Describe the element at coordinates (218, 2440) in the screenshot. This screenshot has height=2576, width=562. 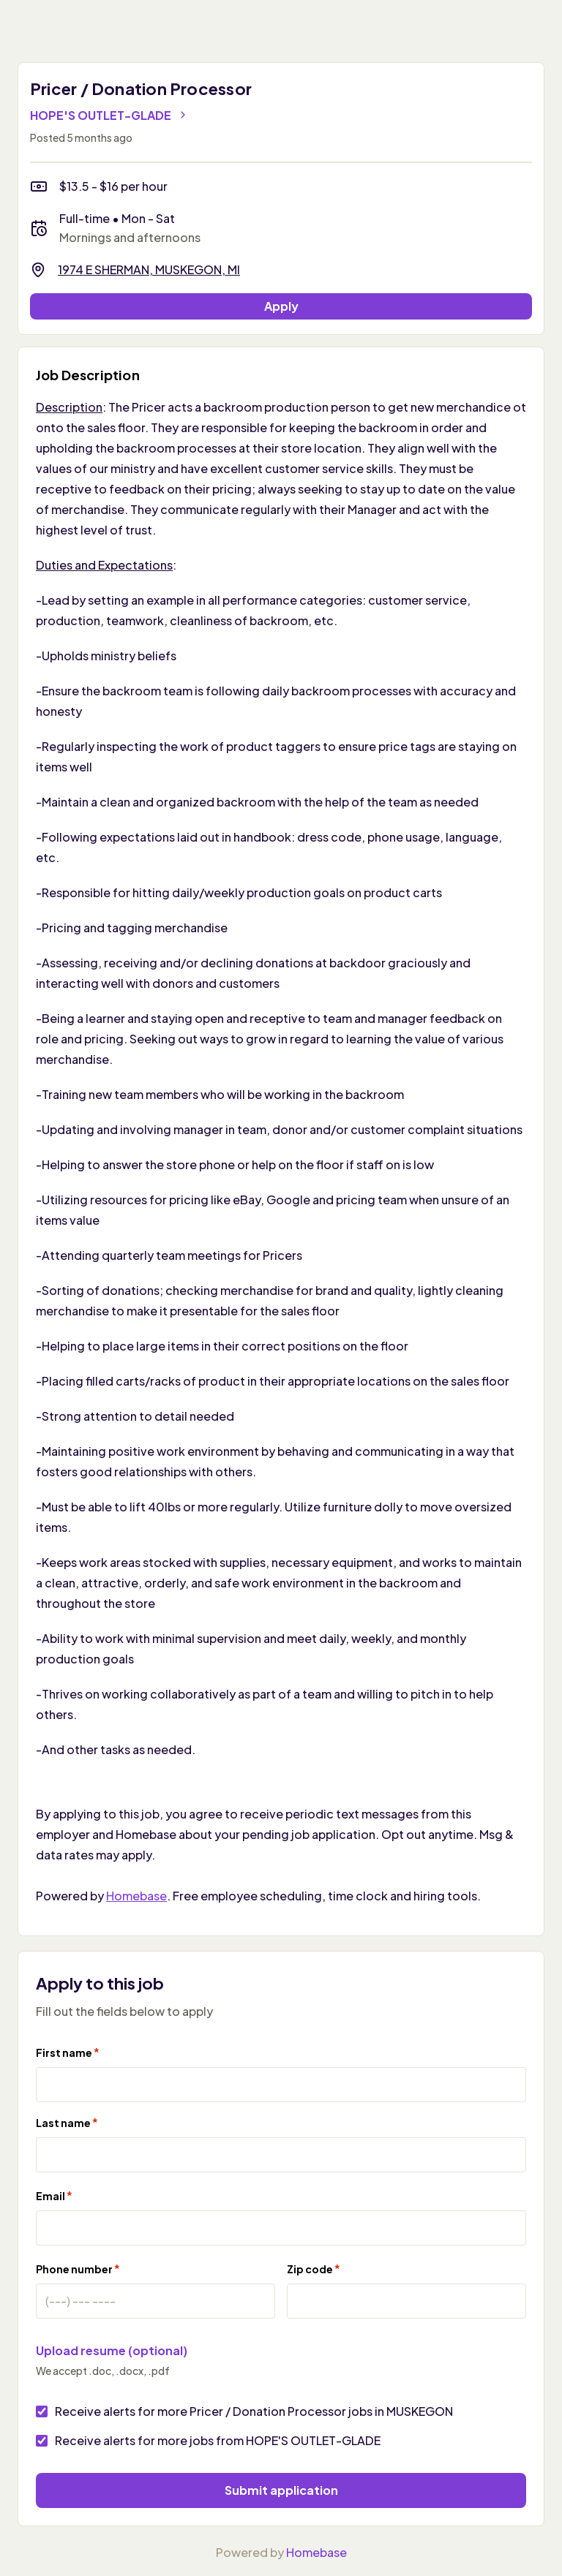
I see `Receive alerts for more jobs from HOPE'S OUTLET-GLADE` at that location.